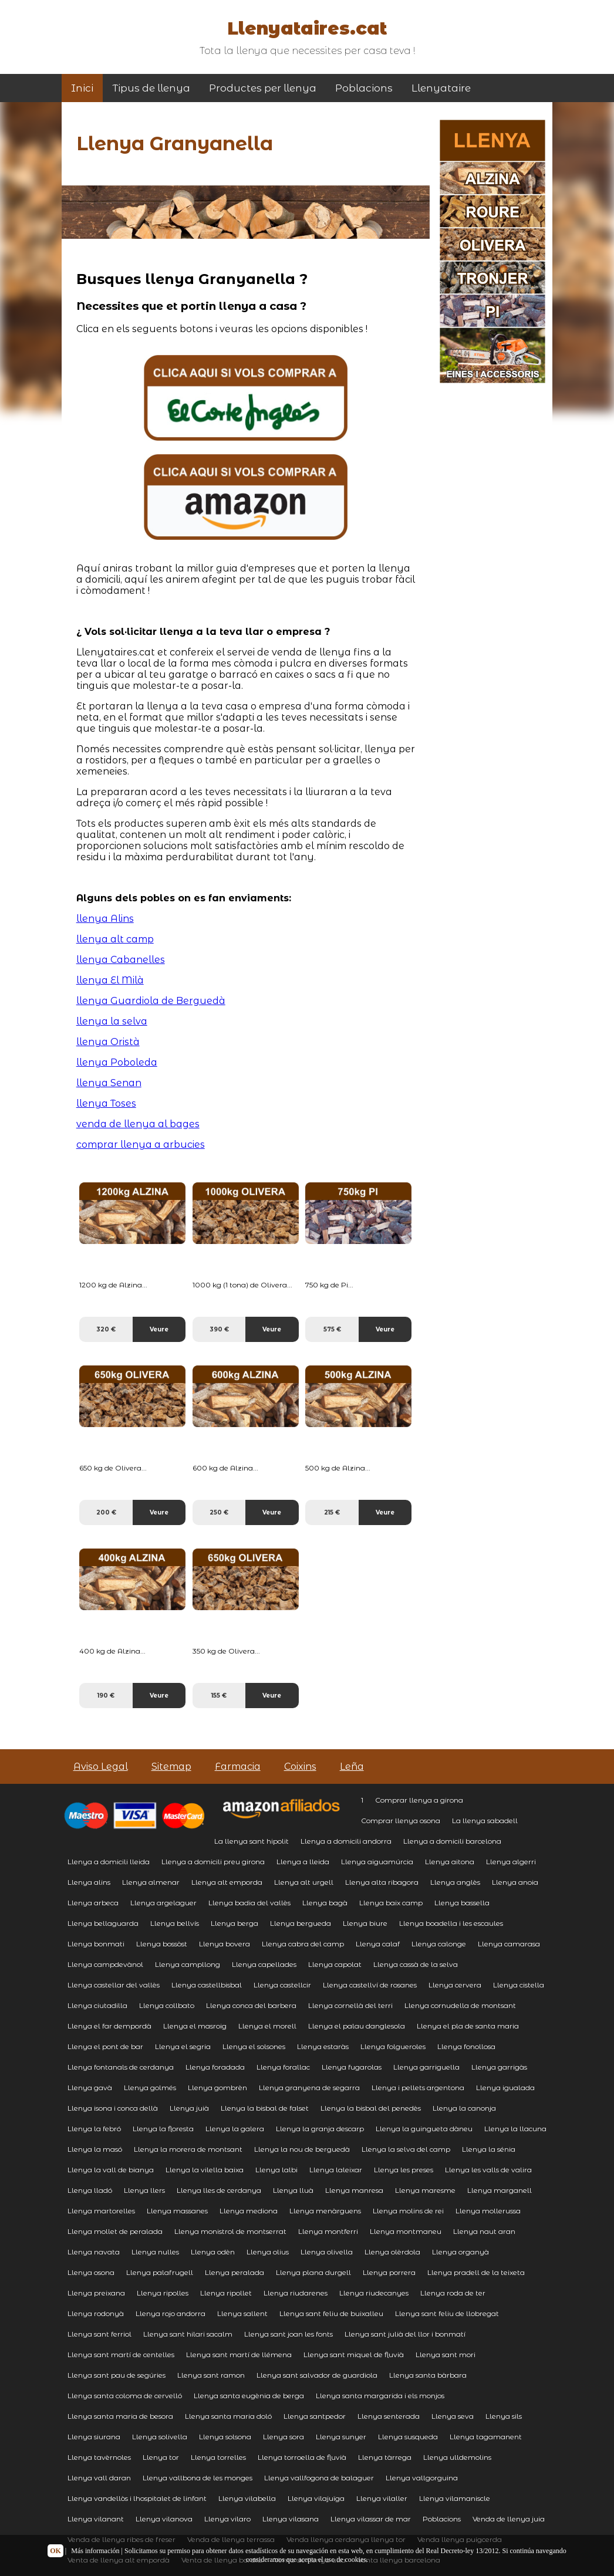 Image resolution: width=614 pixels, height=2576 pixels. What do you see at coordinates (378, 1943) in the screenshot?
I see `Llenya calaf` at bounding box center [378, 1943].